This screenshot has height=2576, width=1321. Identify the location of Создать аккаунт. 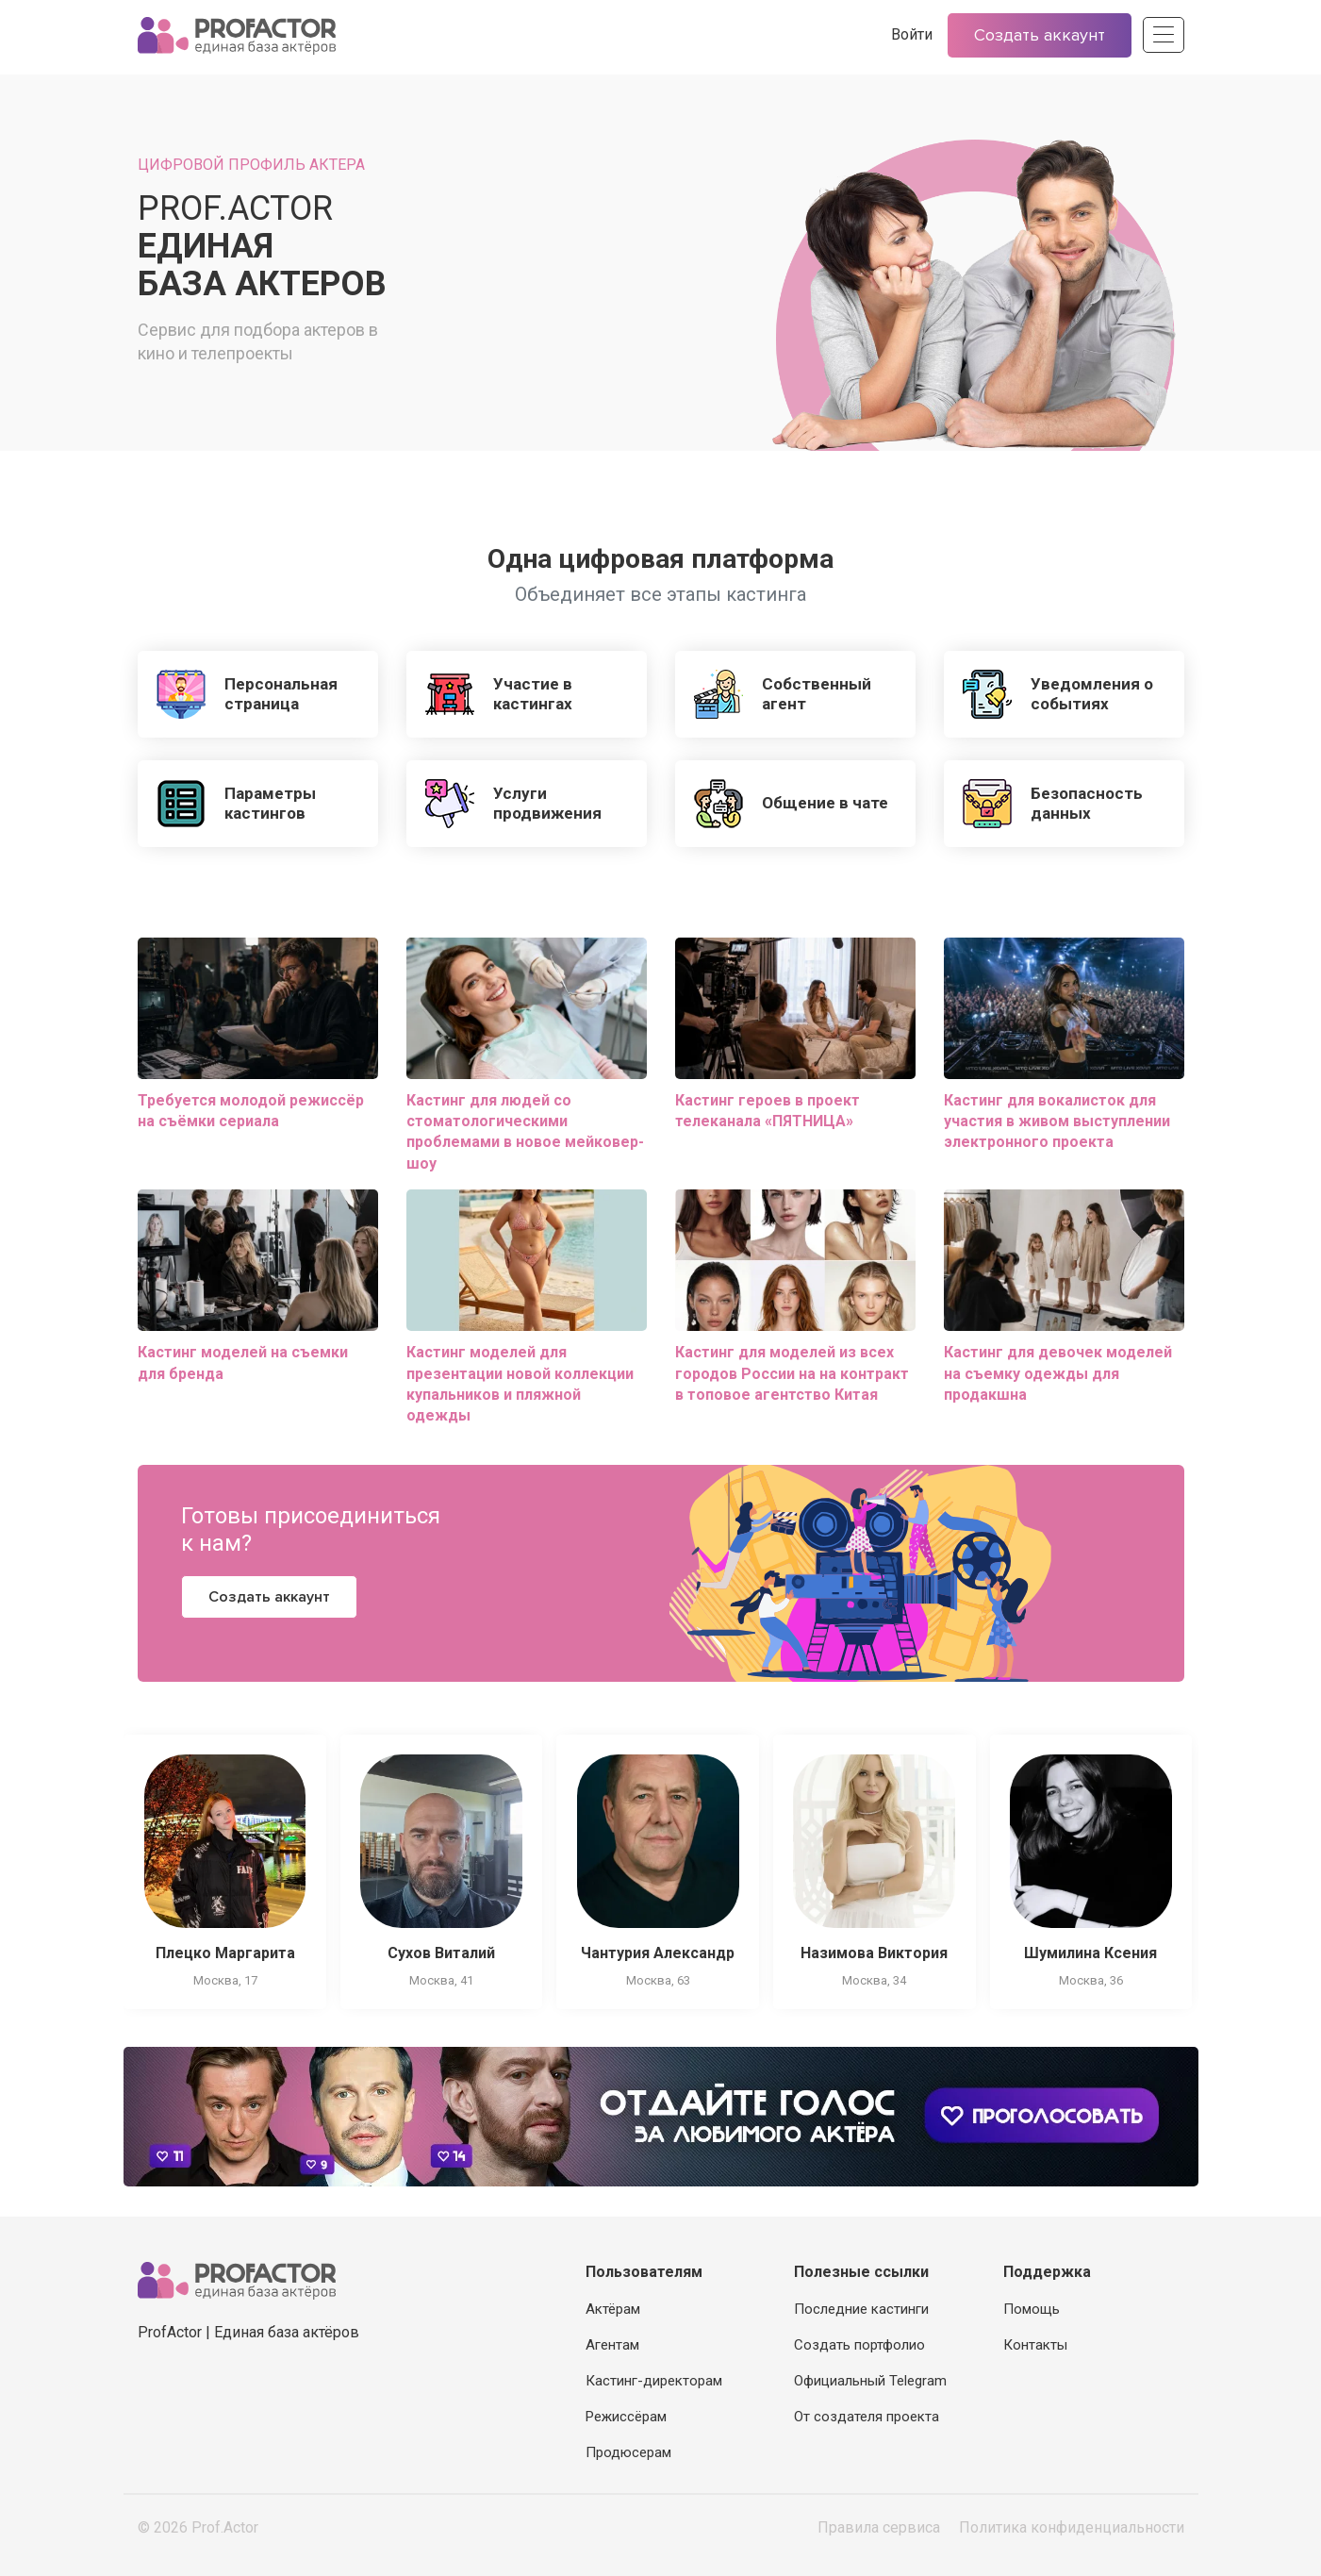
(1039, 35).